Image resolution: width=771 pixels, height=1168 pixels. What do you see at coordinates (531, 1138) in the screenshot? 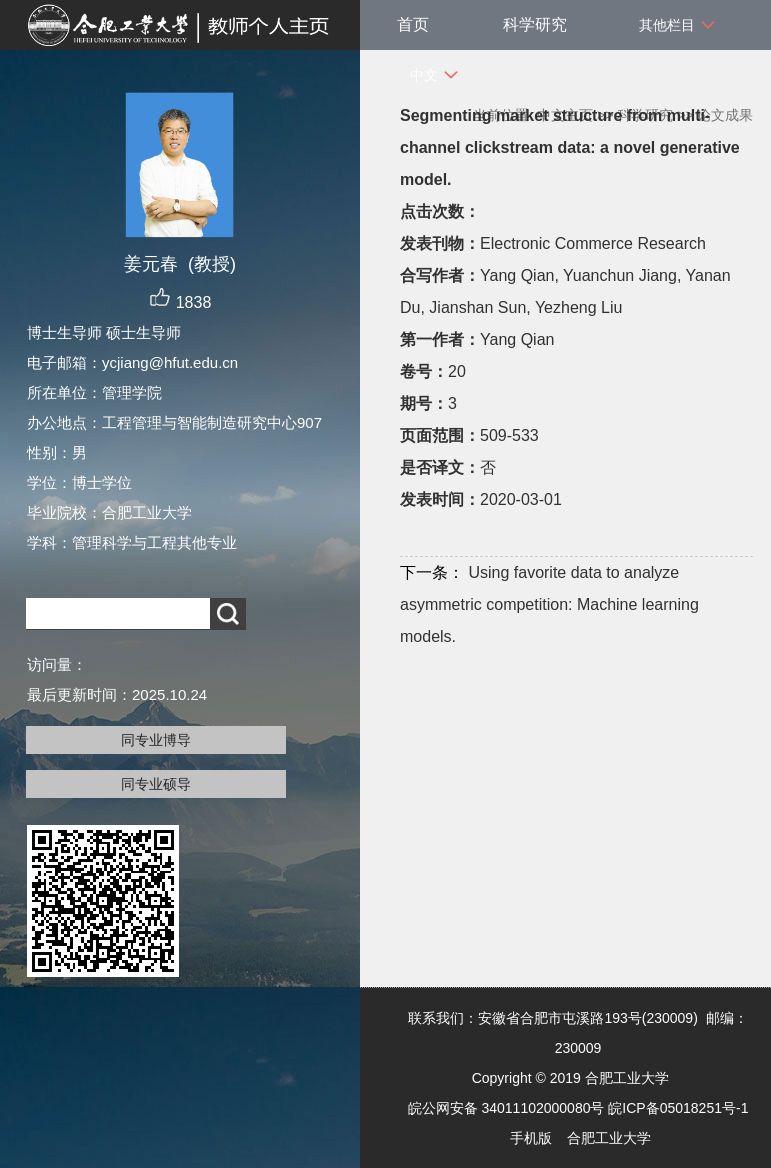
I see `手机版` at bounding box center [531, 1138].